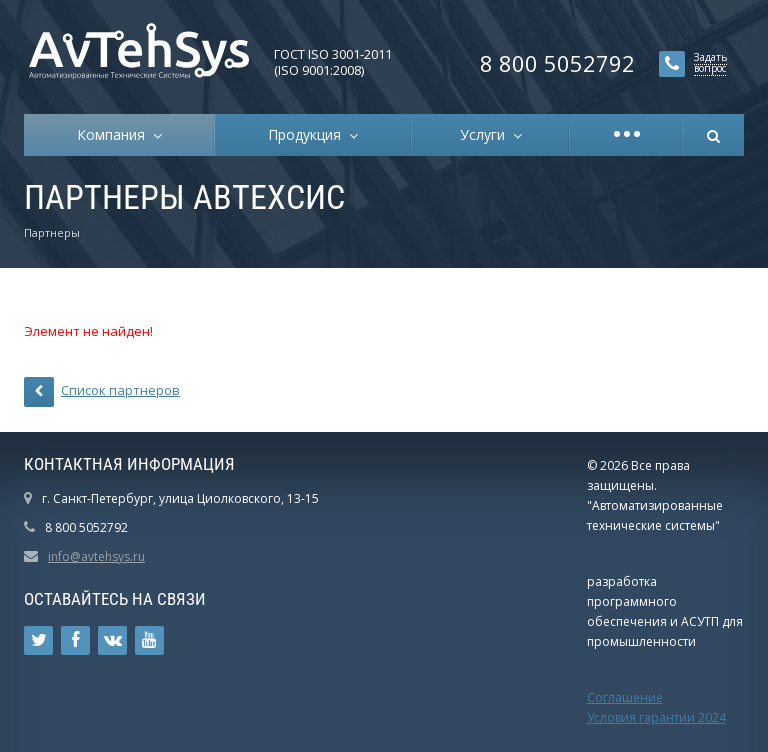 The width and height of the screenshot is (768, 752). Describe the element at coordinates (656, 717) in the screenshot. I see `Условия гарантии 2024` at that location.